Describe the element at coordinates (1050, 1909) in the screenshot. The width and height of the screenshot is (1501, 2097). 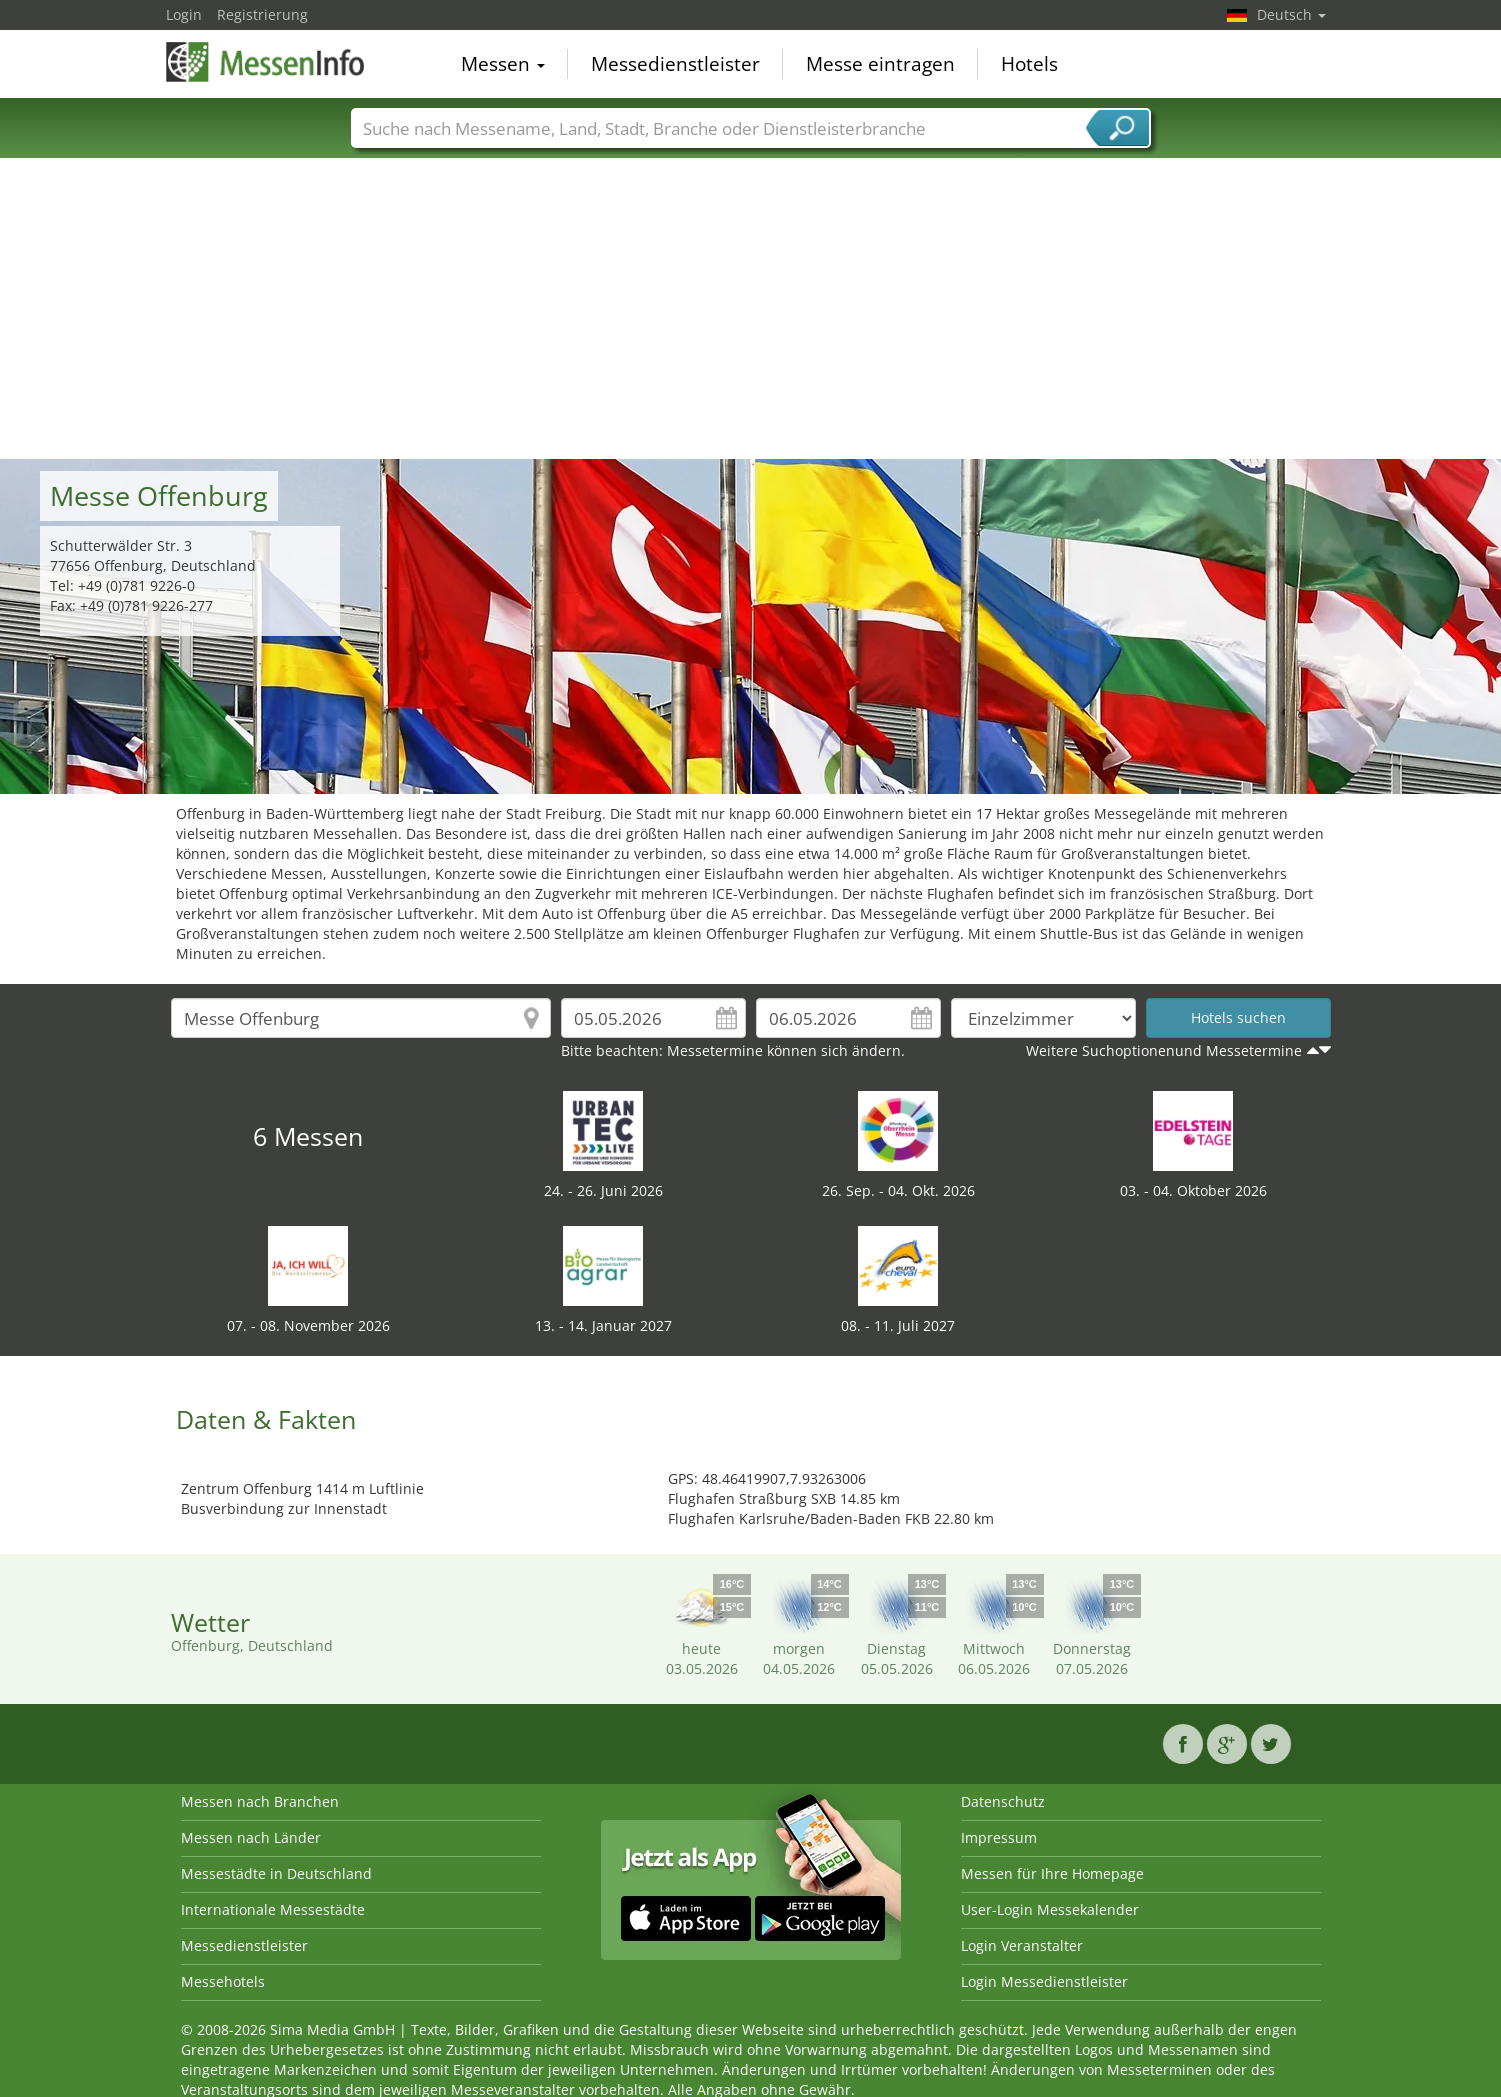
I see `User-Login Messekalender` at that location.